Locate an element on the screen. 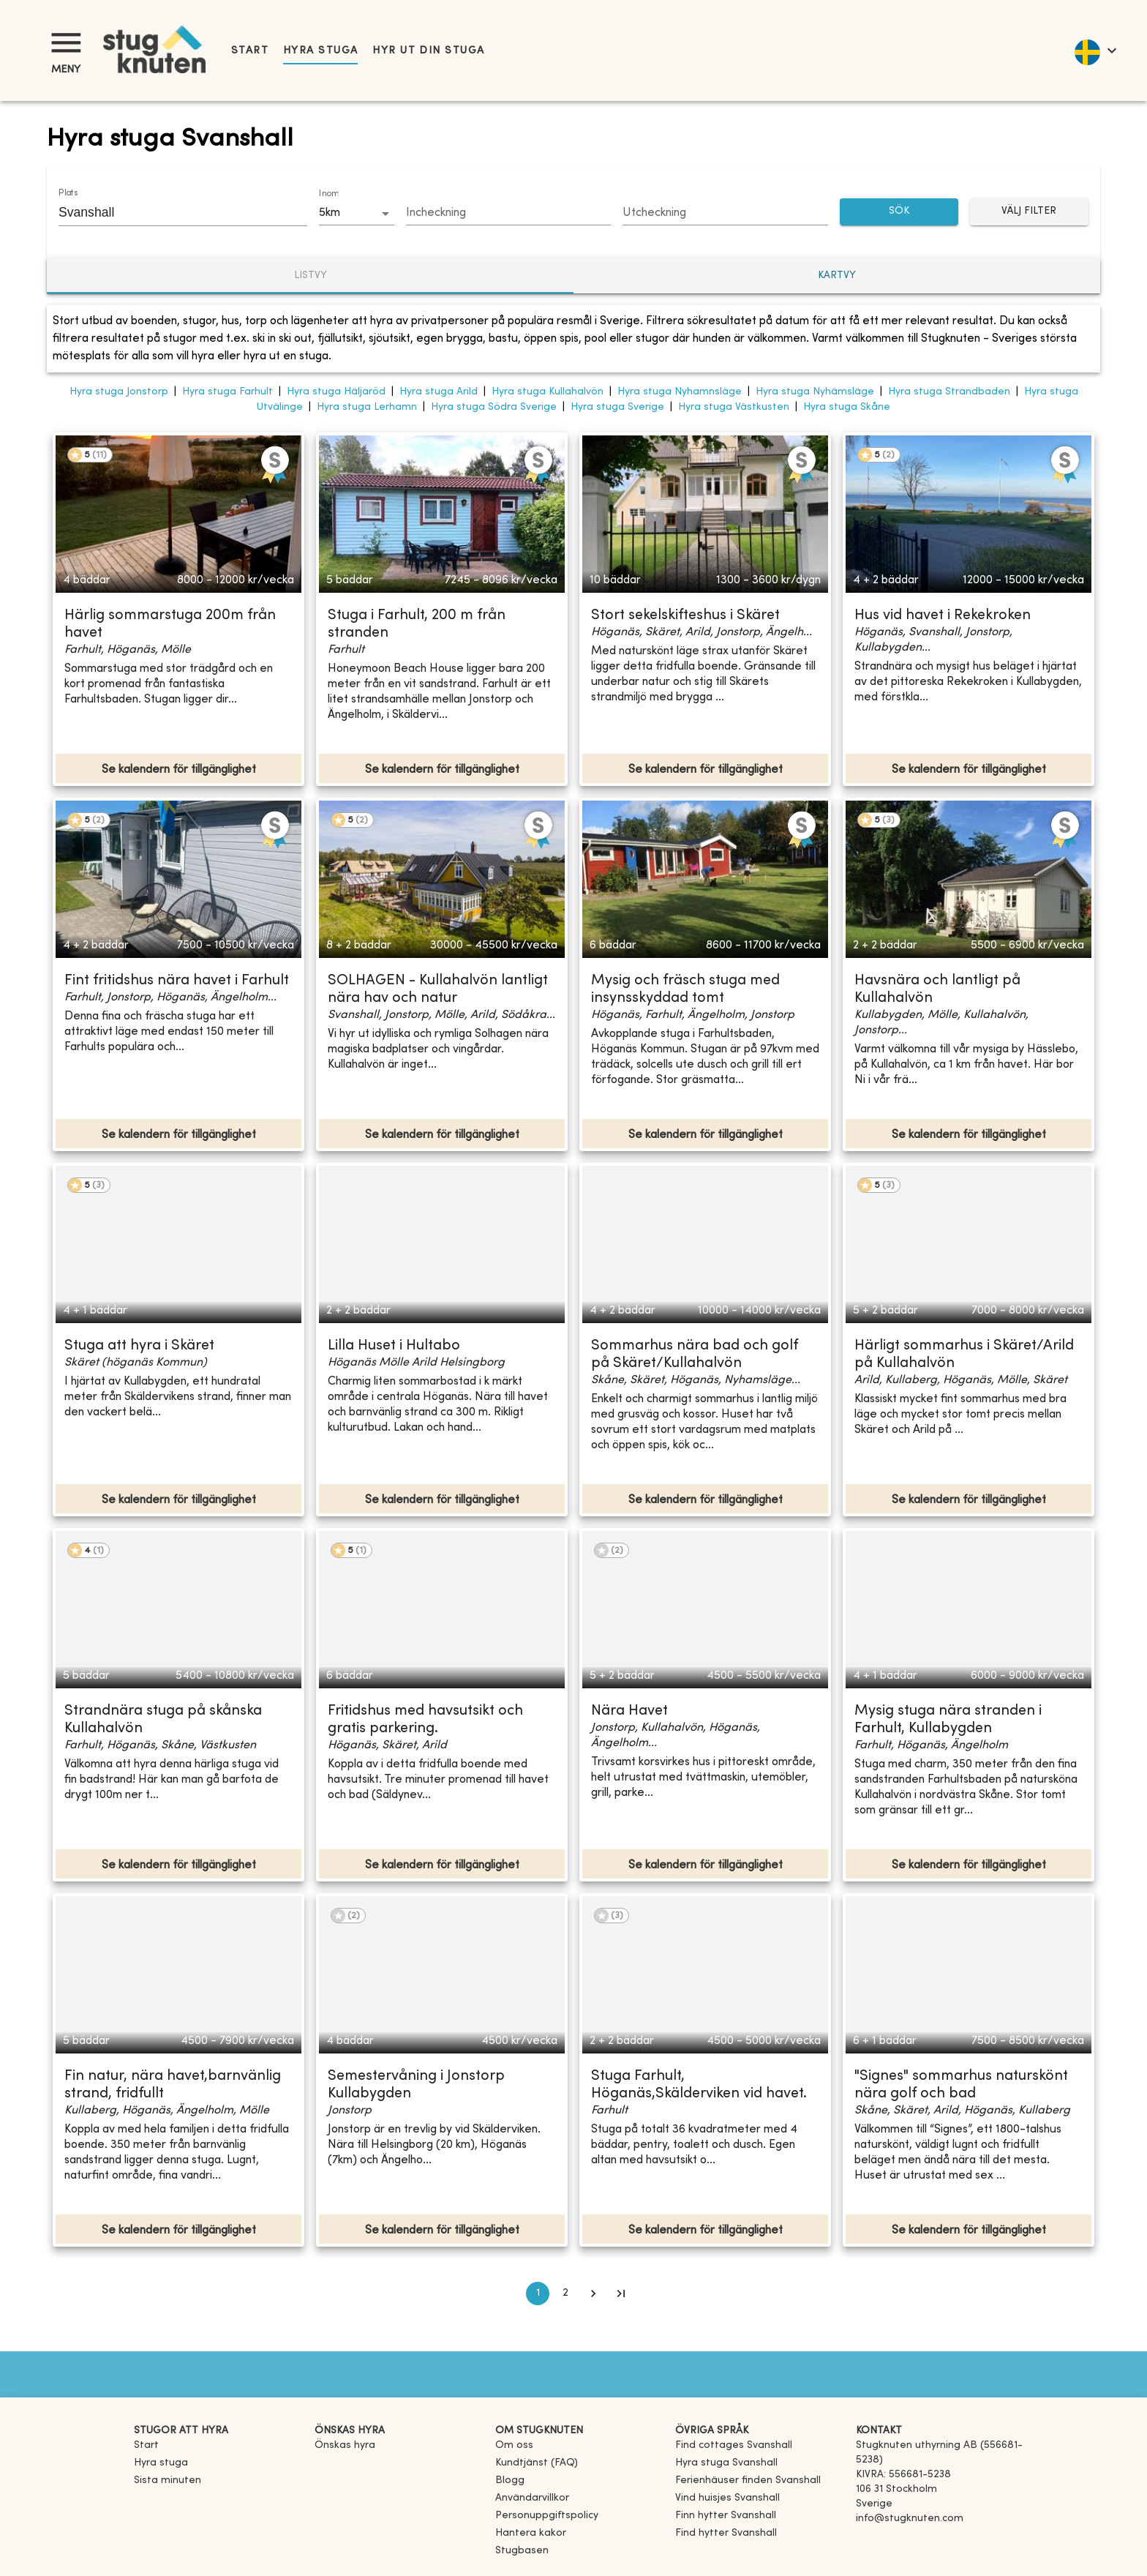 The height and width of the screenshot is (2576, 1147). Hantera kakor [button] is located at coordinates (530, 2533).